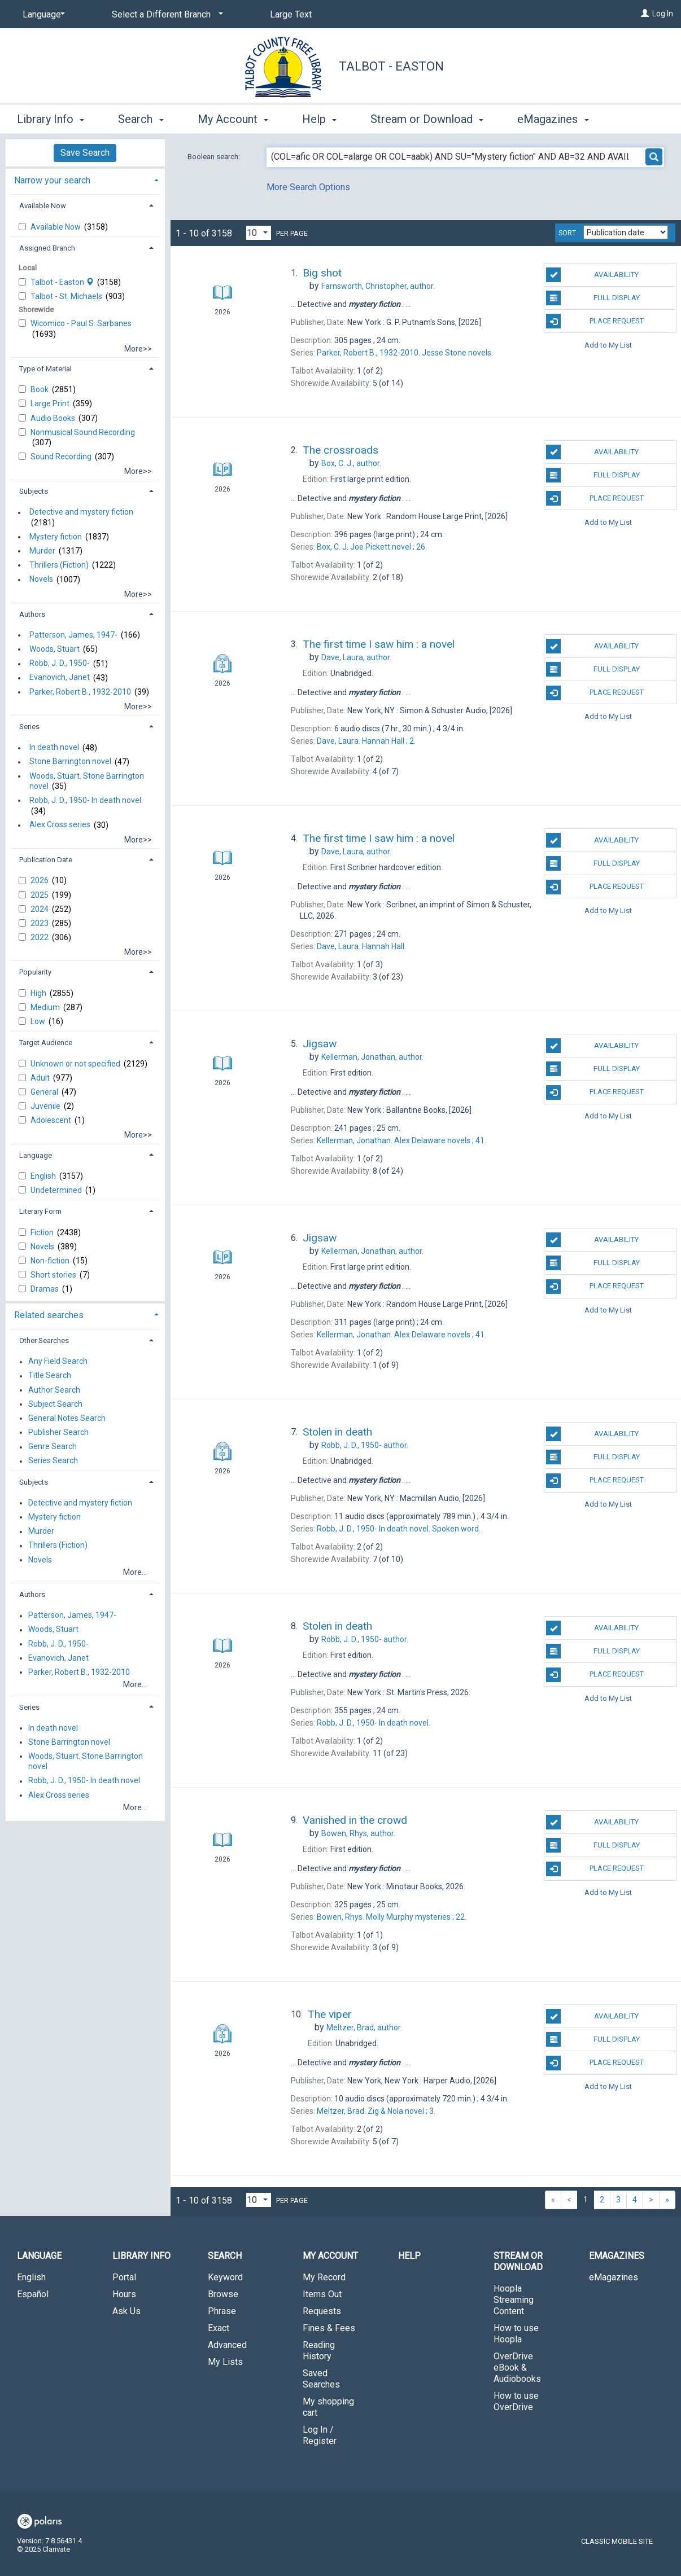  What do you see at coordinates (35, 972) in the screenshot?
I see `Popularity [button]` at bounding box center [35, 972].